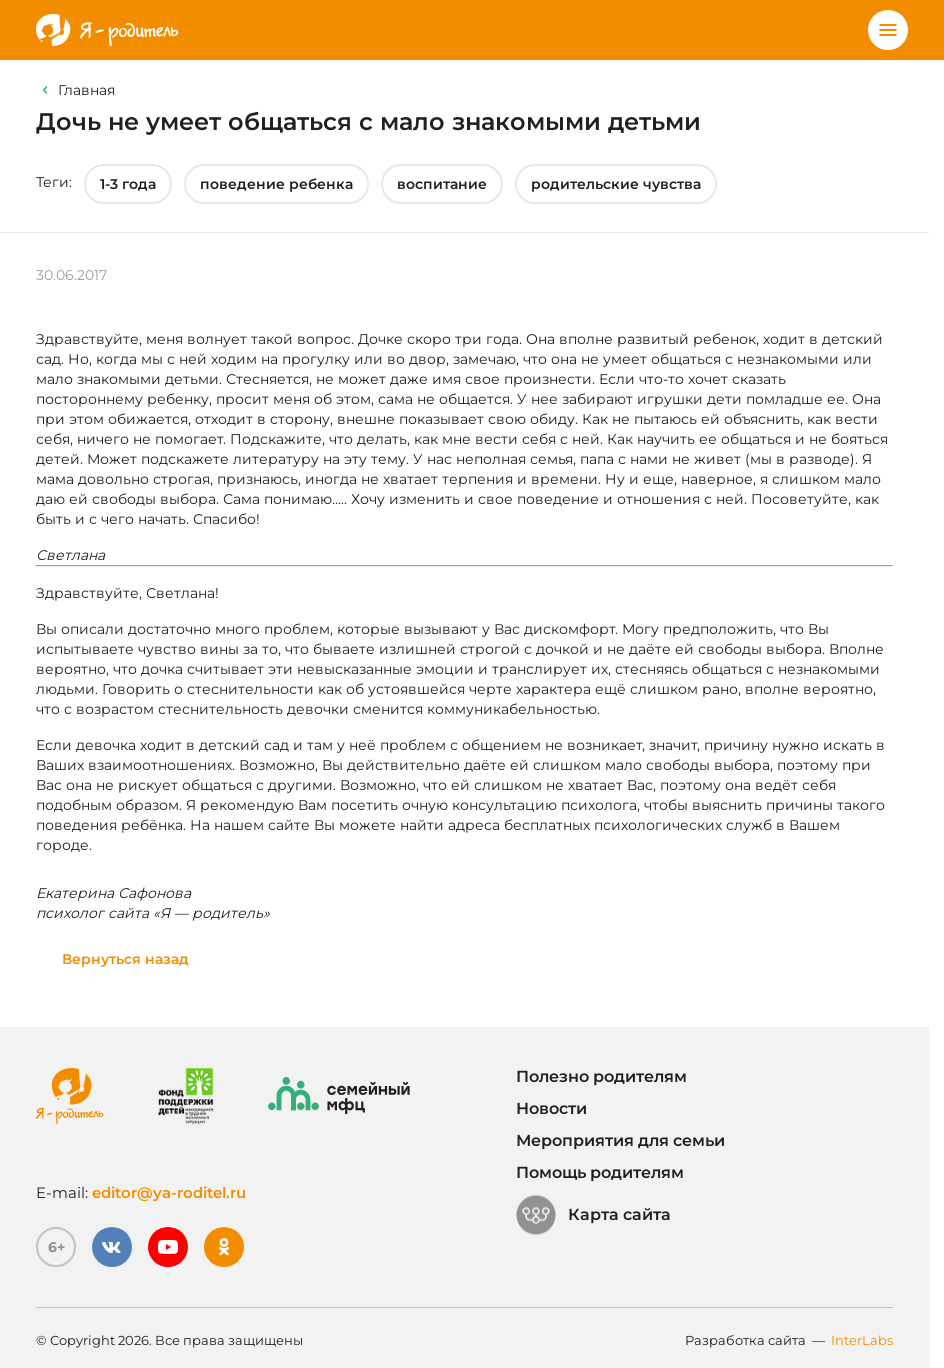 The image size is (944, 1368). Describe the element at coordinates (620, 1140) in the screenshot. I see `Мероприятия для семьи` at that location.